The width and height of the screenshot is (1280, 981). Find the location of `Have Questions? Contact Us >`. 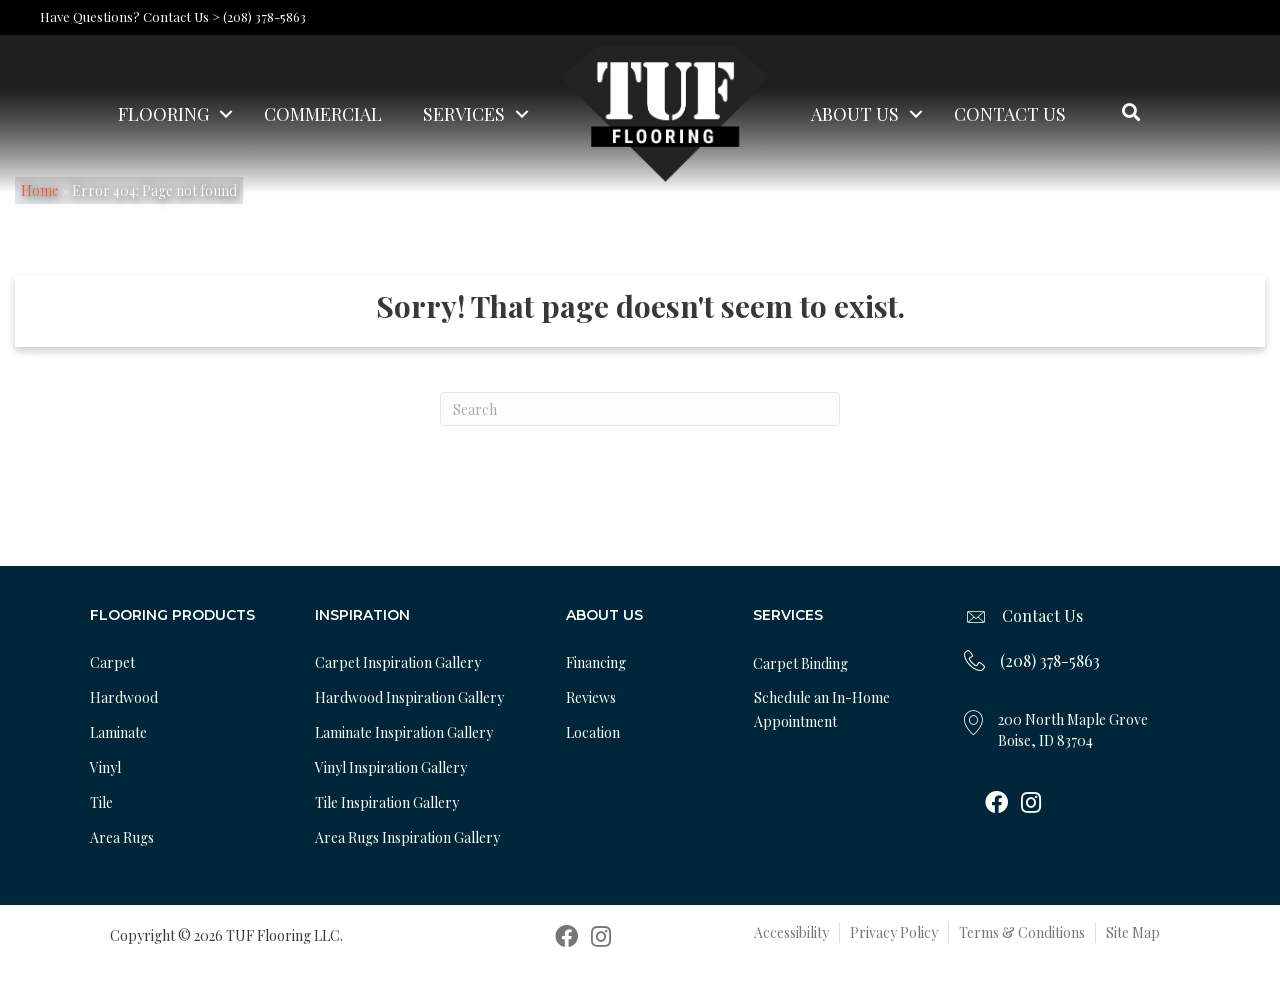

Have Questions? Contact Us > is located at coordinates (130, 16).